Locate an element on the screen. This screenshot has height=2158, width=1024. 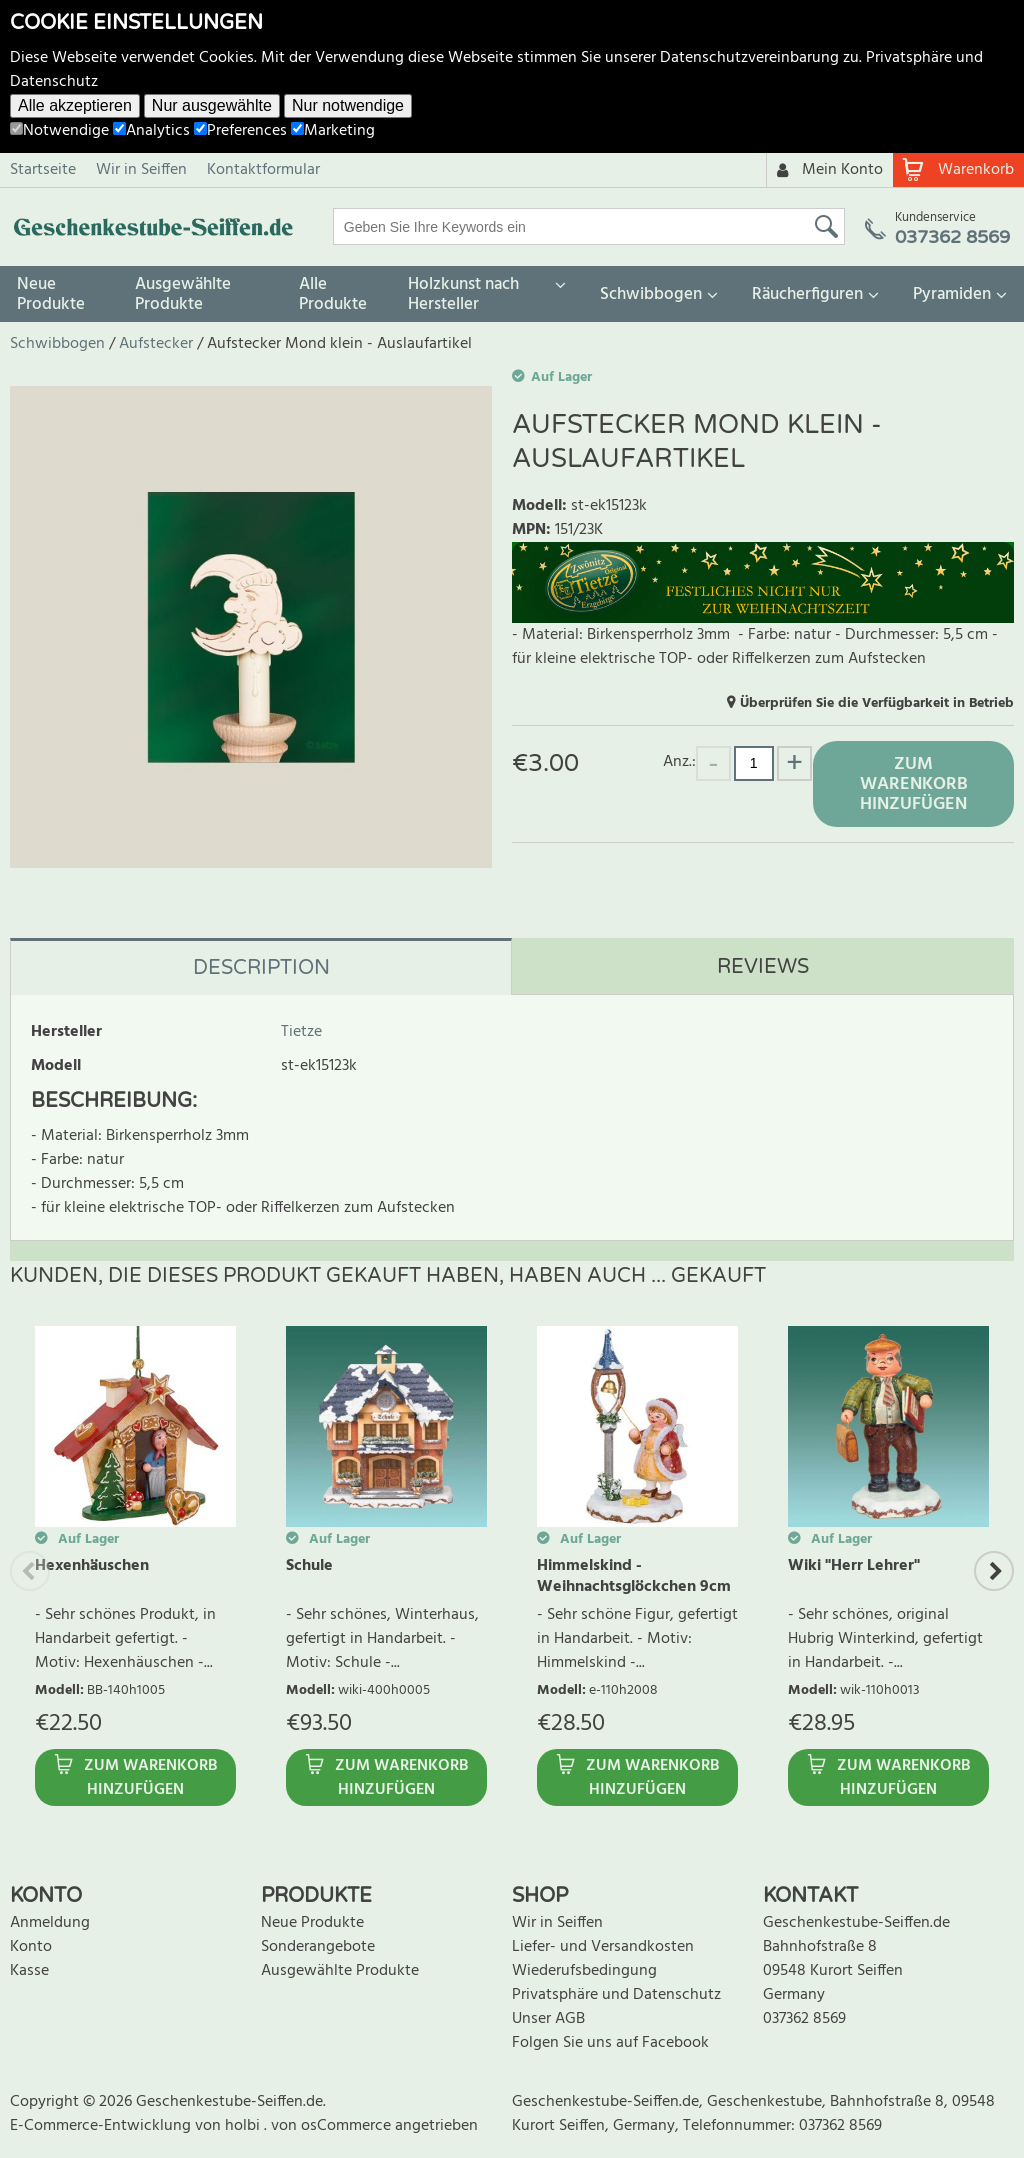
Privatsphäre und Datenschutz is located at coordinates (616, 1995).